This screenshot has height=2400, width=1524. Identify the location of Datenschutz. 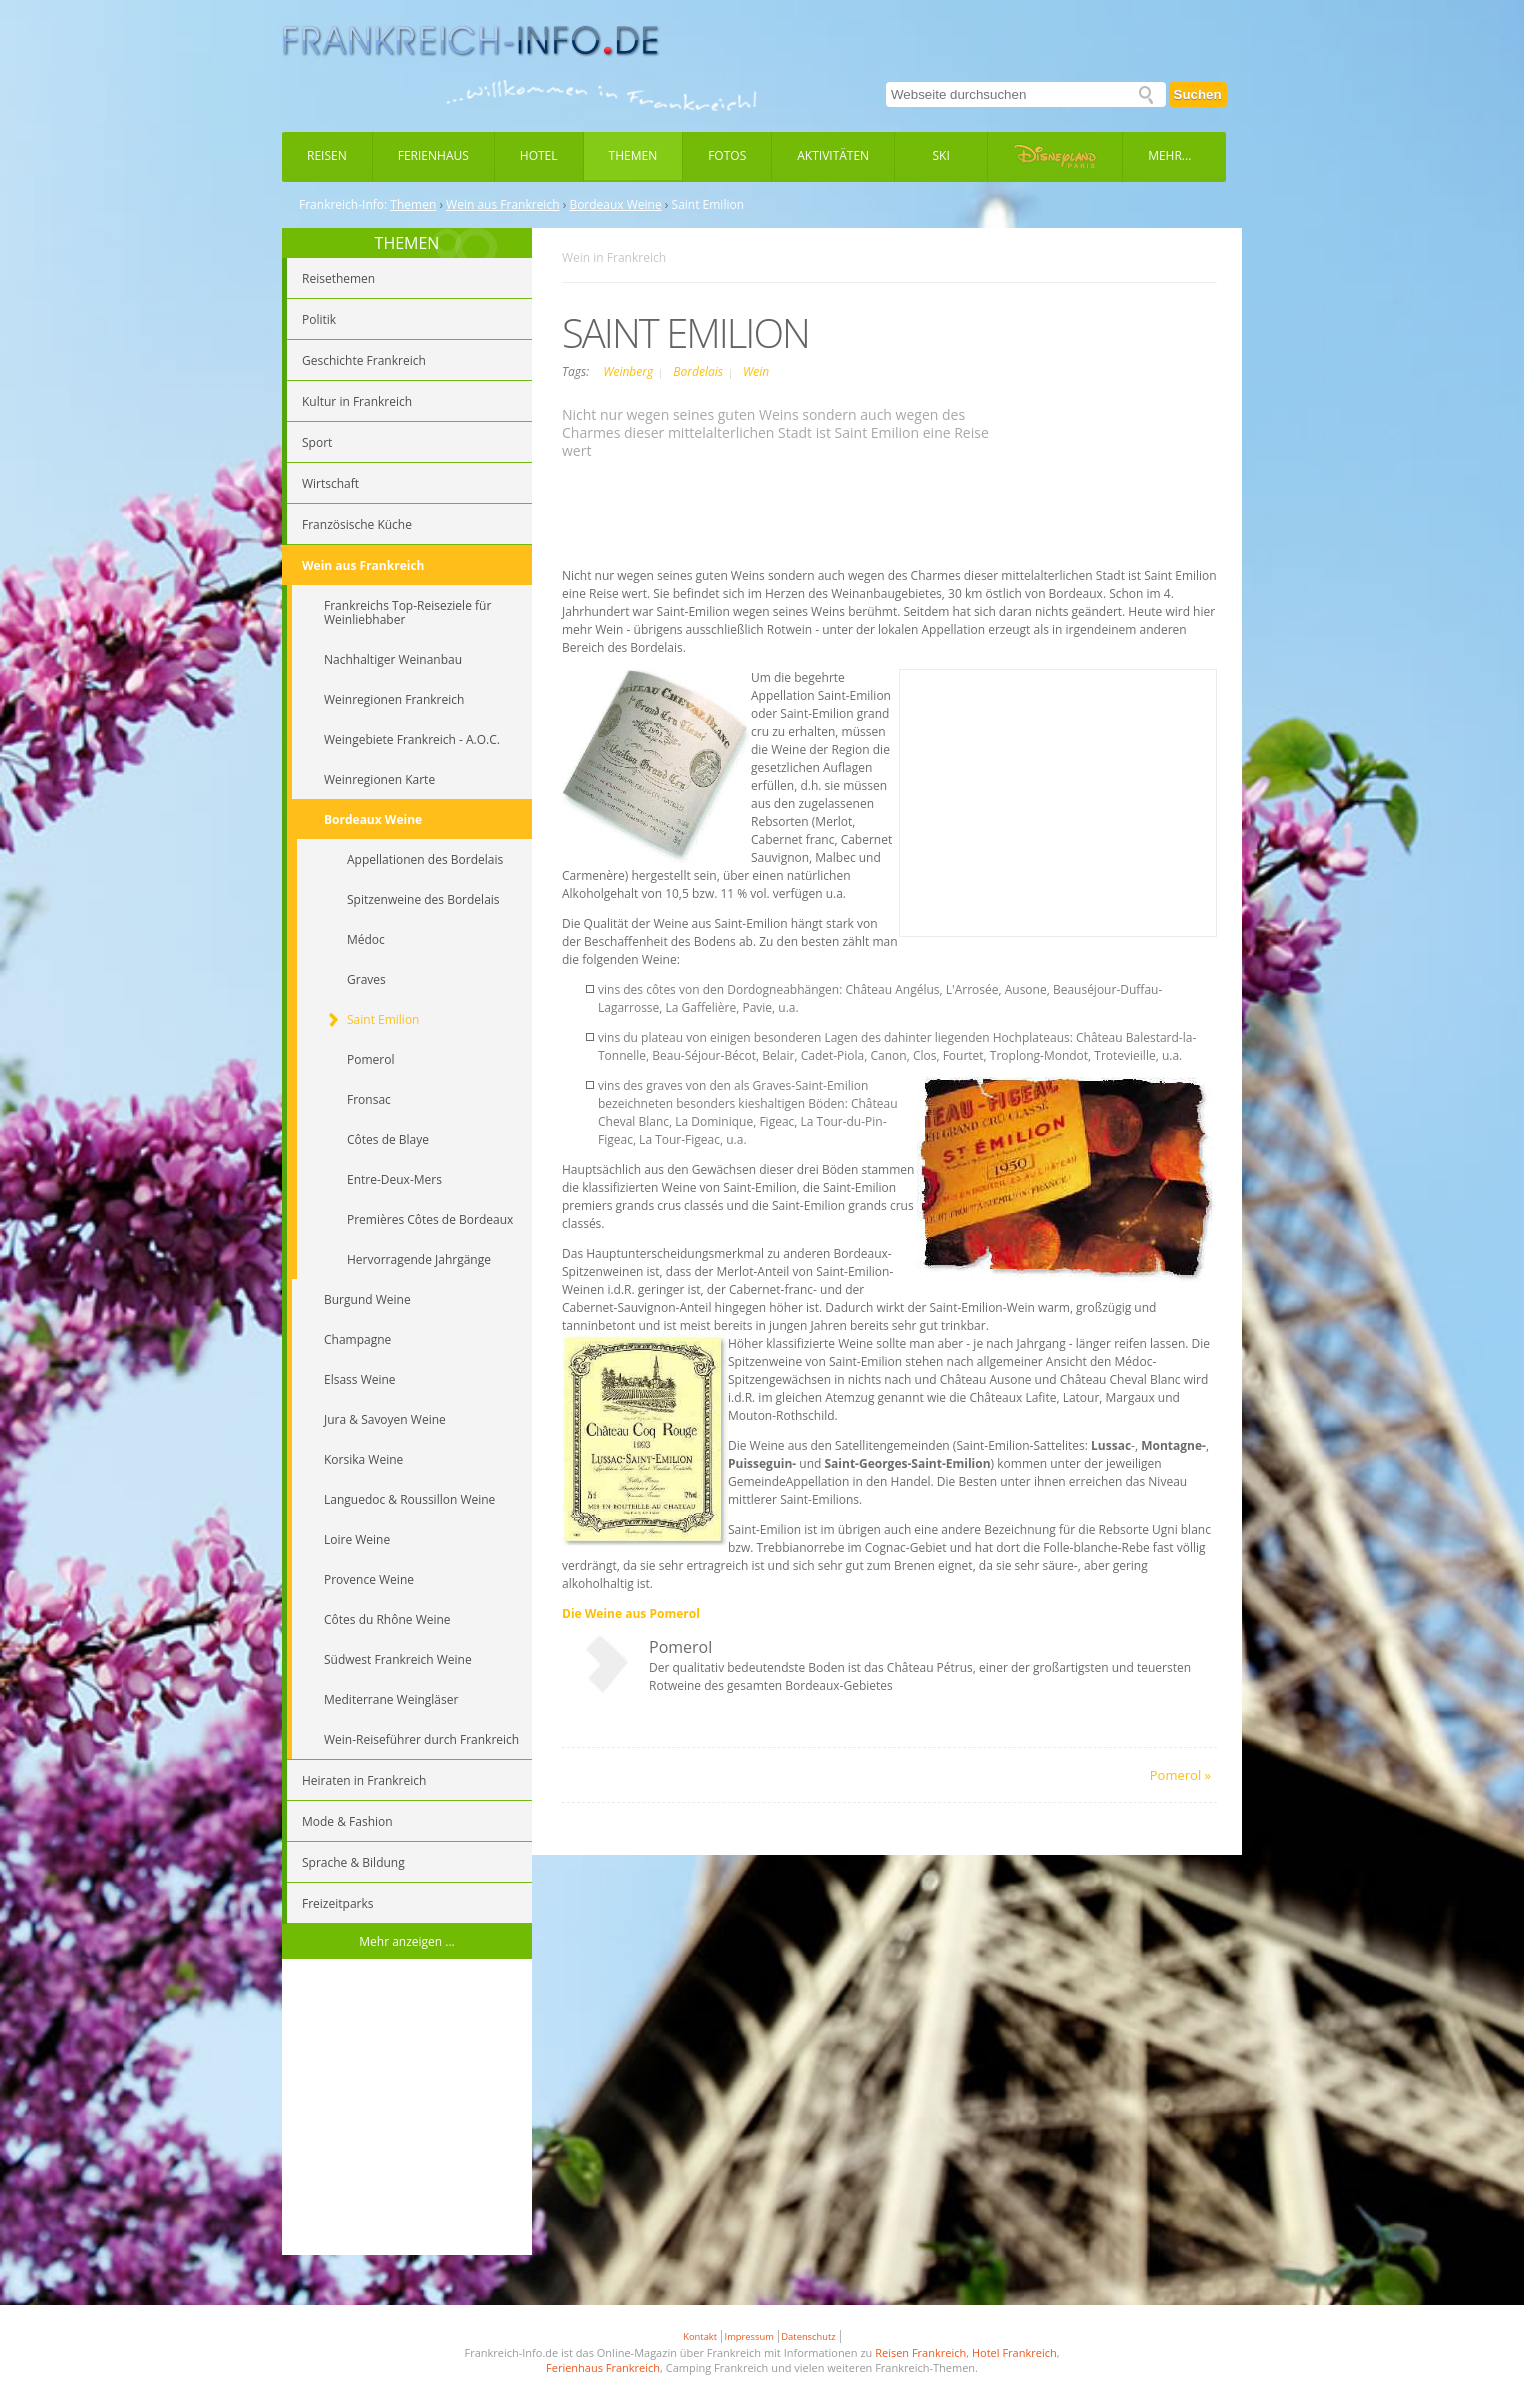
(808, 2336).